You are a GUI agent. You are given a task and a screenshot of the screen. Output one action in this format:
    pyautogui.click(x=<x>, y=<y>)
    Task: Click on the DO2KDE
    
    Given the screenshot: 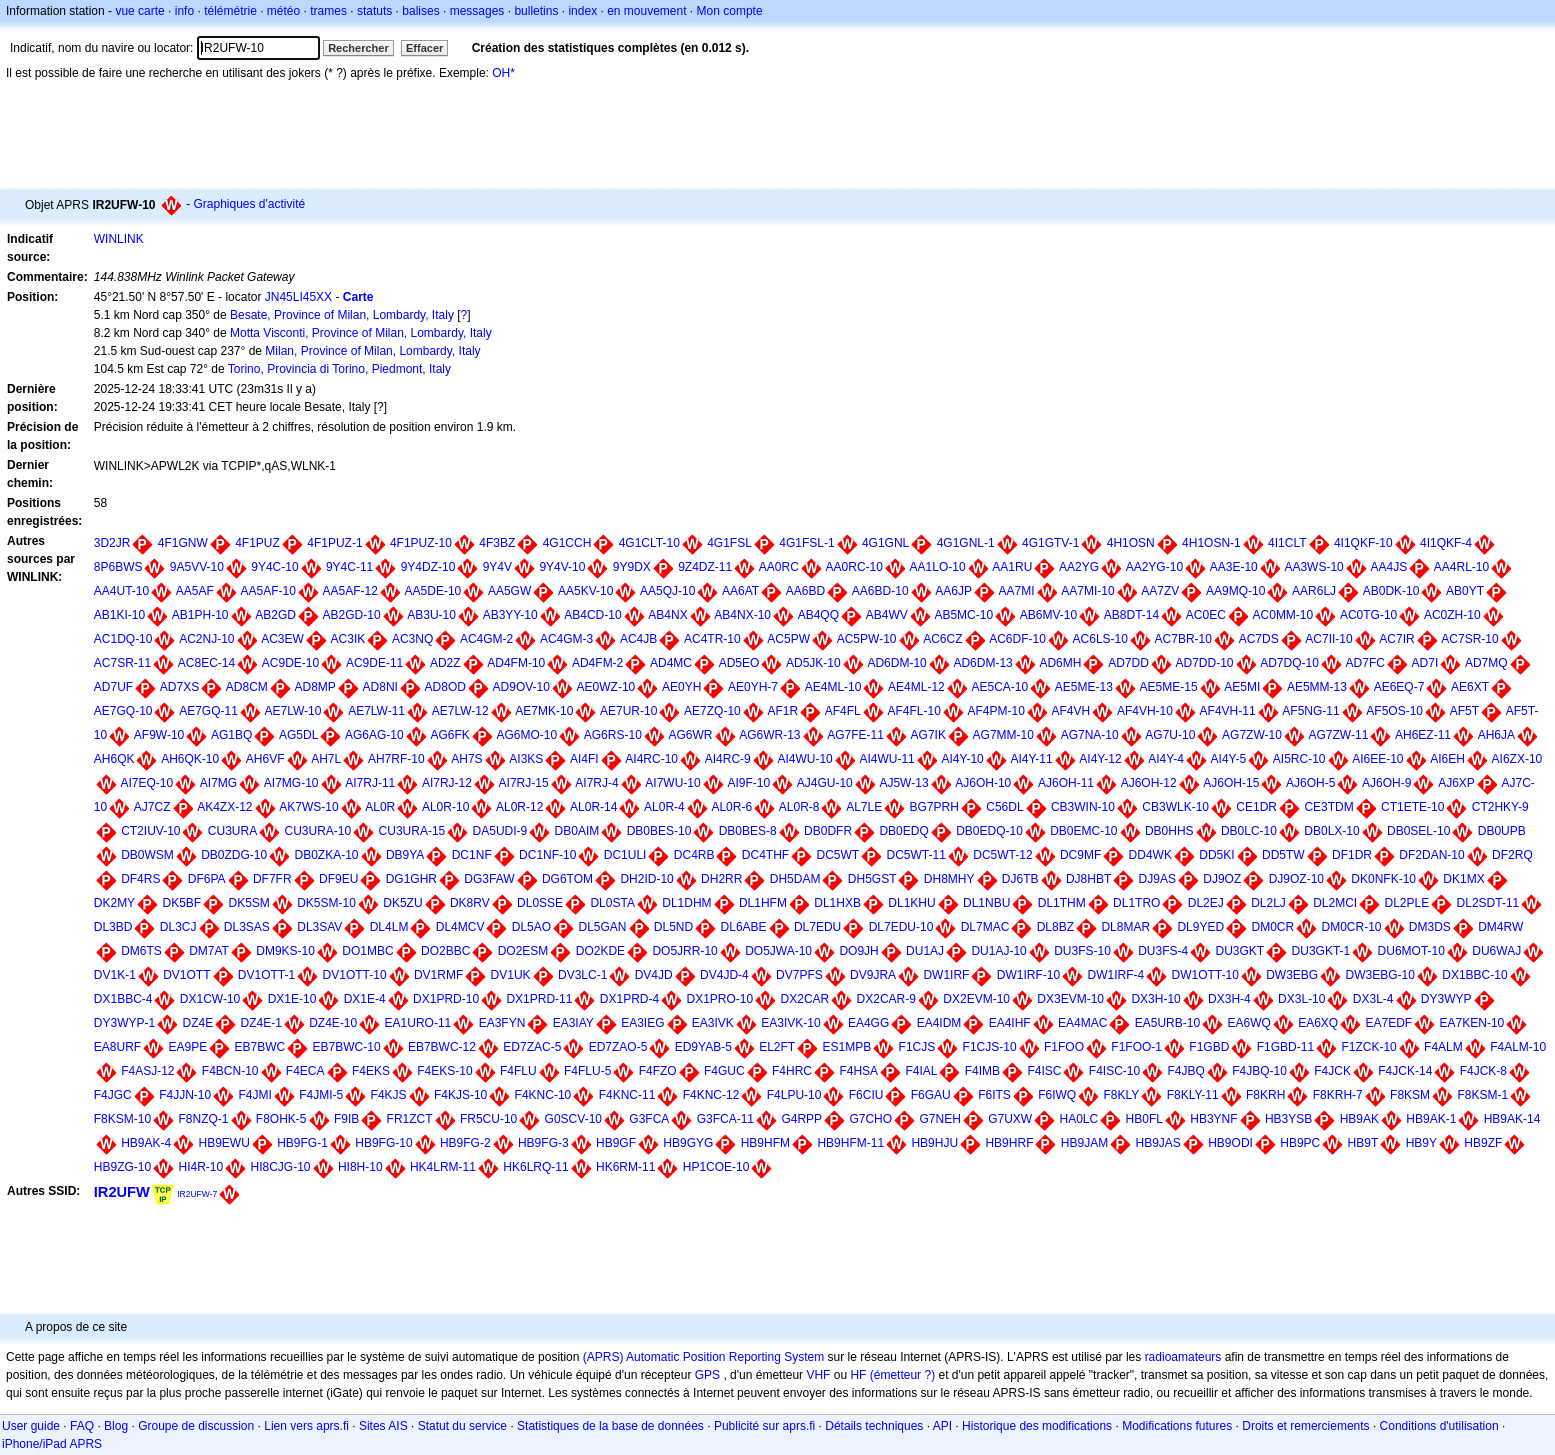 What is the action you would take?
    pyautogui.click(x=600, y=951)
    